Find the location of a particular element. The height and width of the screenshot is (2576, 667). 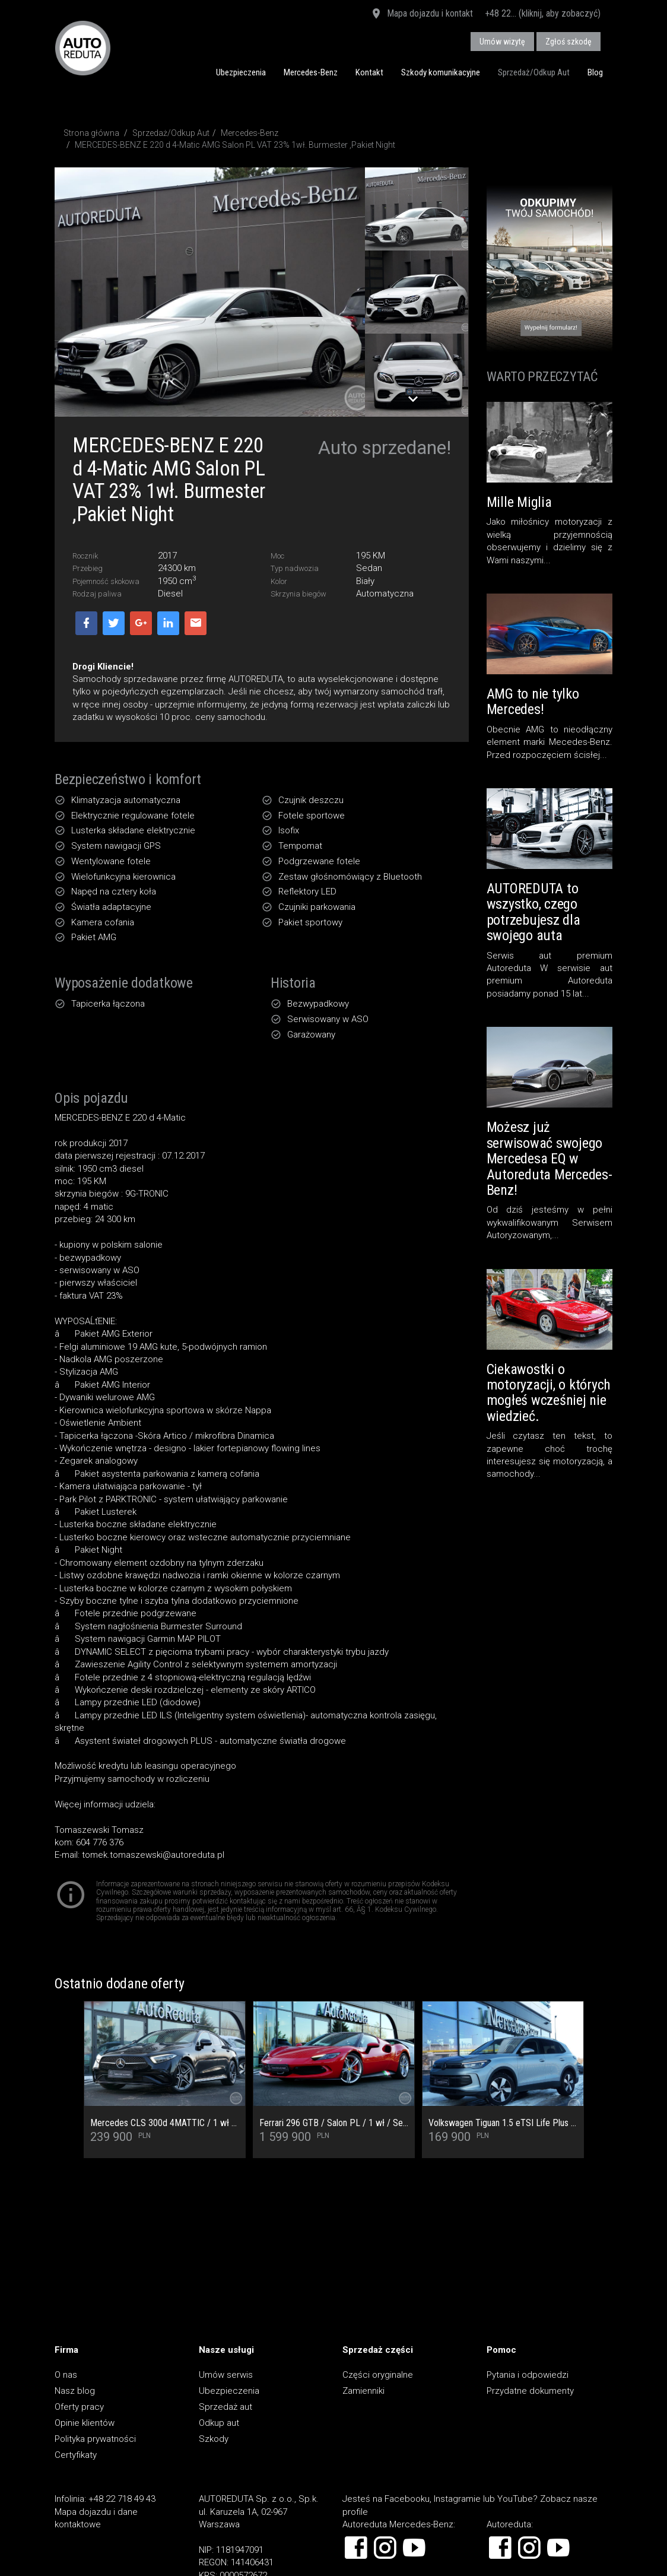

Blog is located at coordinates (595, 72).